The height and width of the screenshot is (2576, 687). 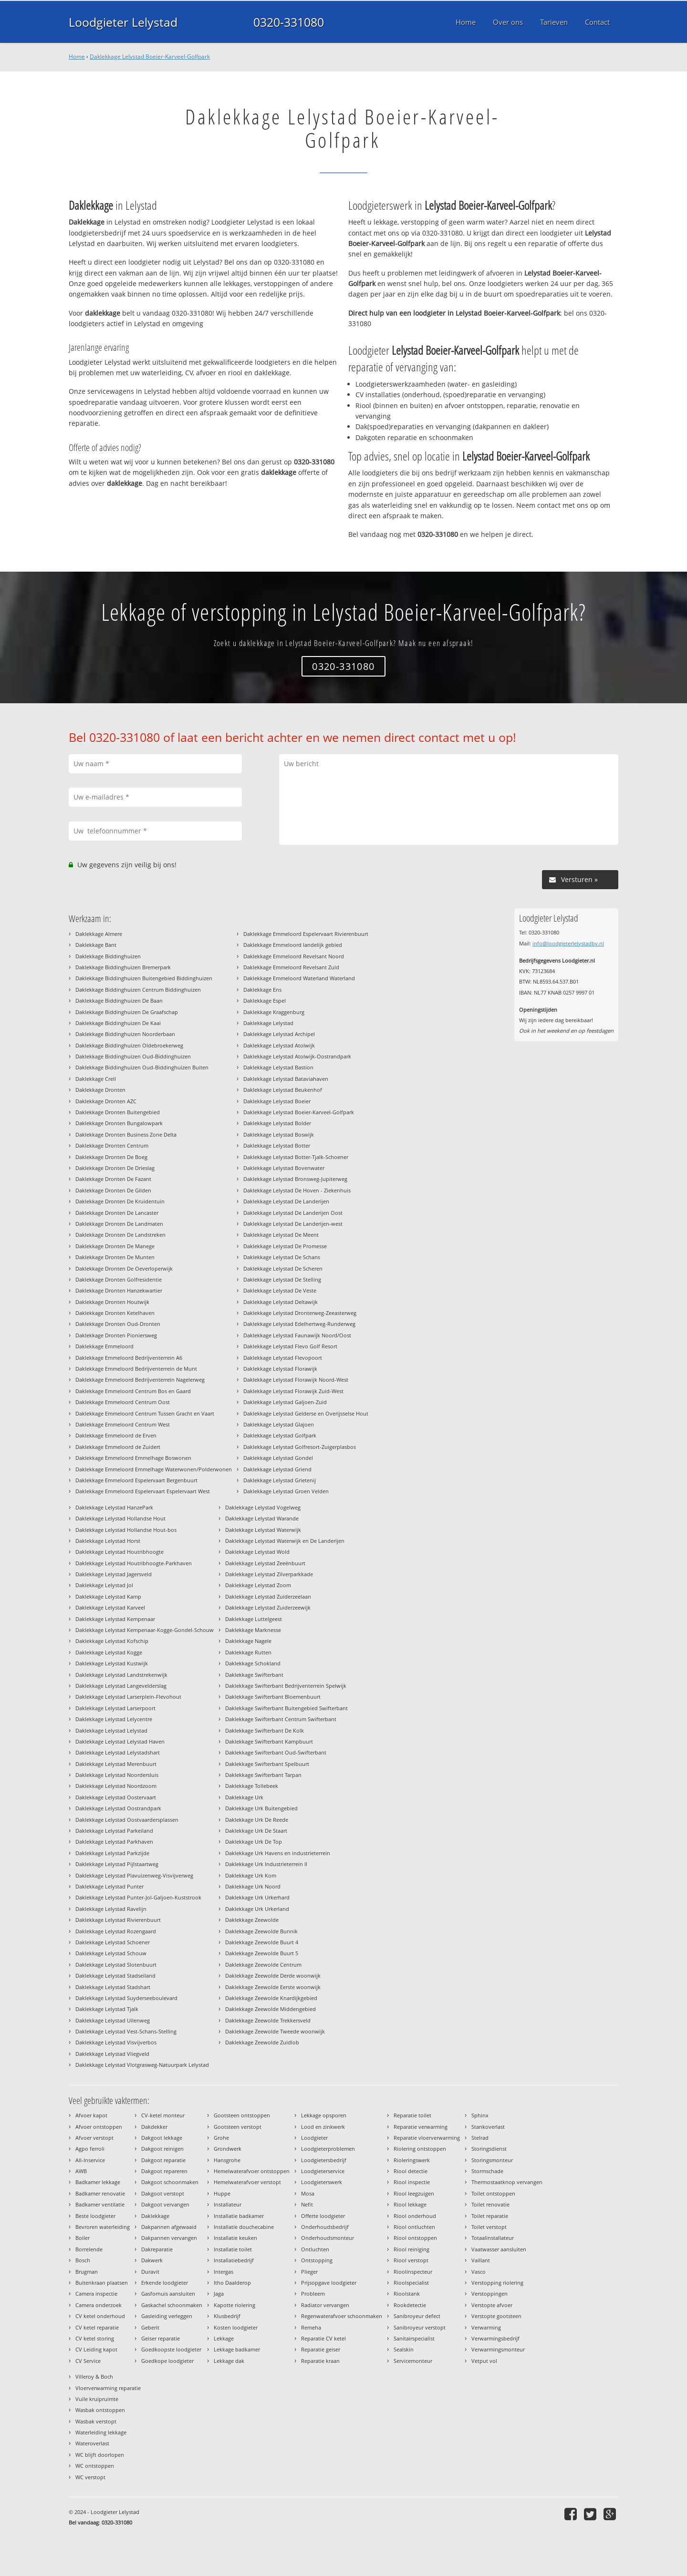 I want to click on Daklekkage Biddinghuizen Centrum Biddinghuizen, so click(x=138, y=989).